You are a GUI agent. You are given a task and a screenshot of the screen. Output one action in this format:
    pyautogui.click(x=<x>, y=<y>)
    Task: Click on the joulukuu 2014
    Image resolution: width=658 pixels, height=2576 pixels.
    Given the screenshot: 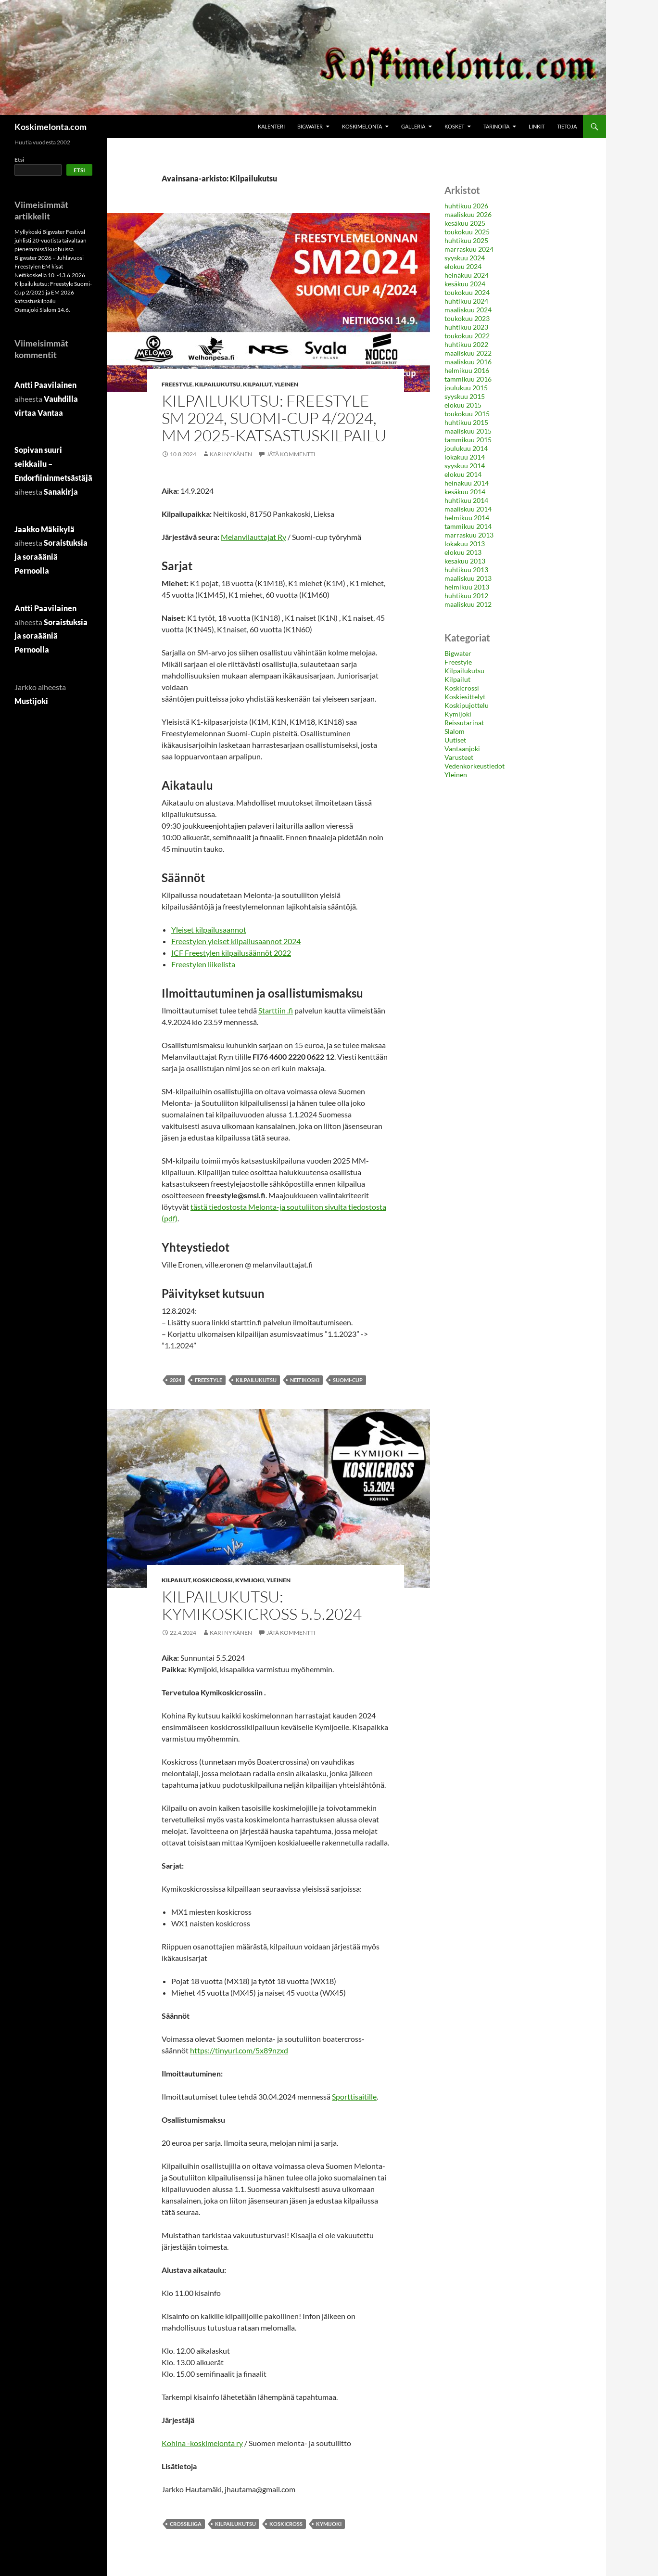 What is the action you would take?
    pyautogui.click(x=466, y=448)
    